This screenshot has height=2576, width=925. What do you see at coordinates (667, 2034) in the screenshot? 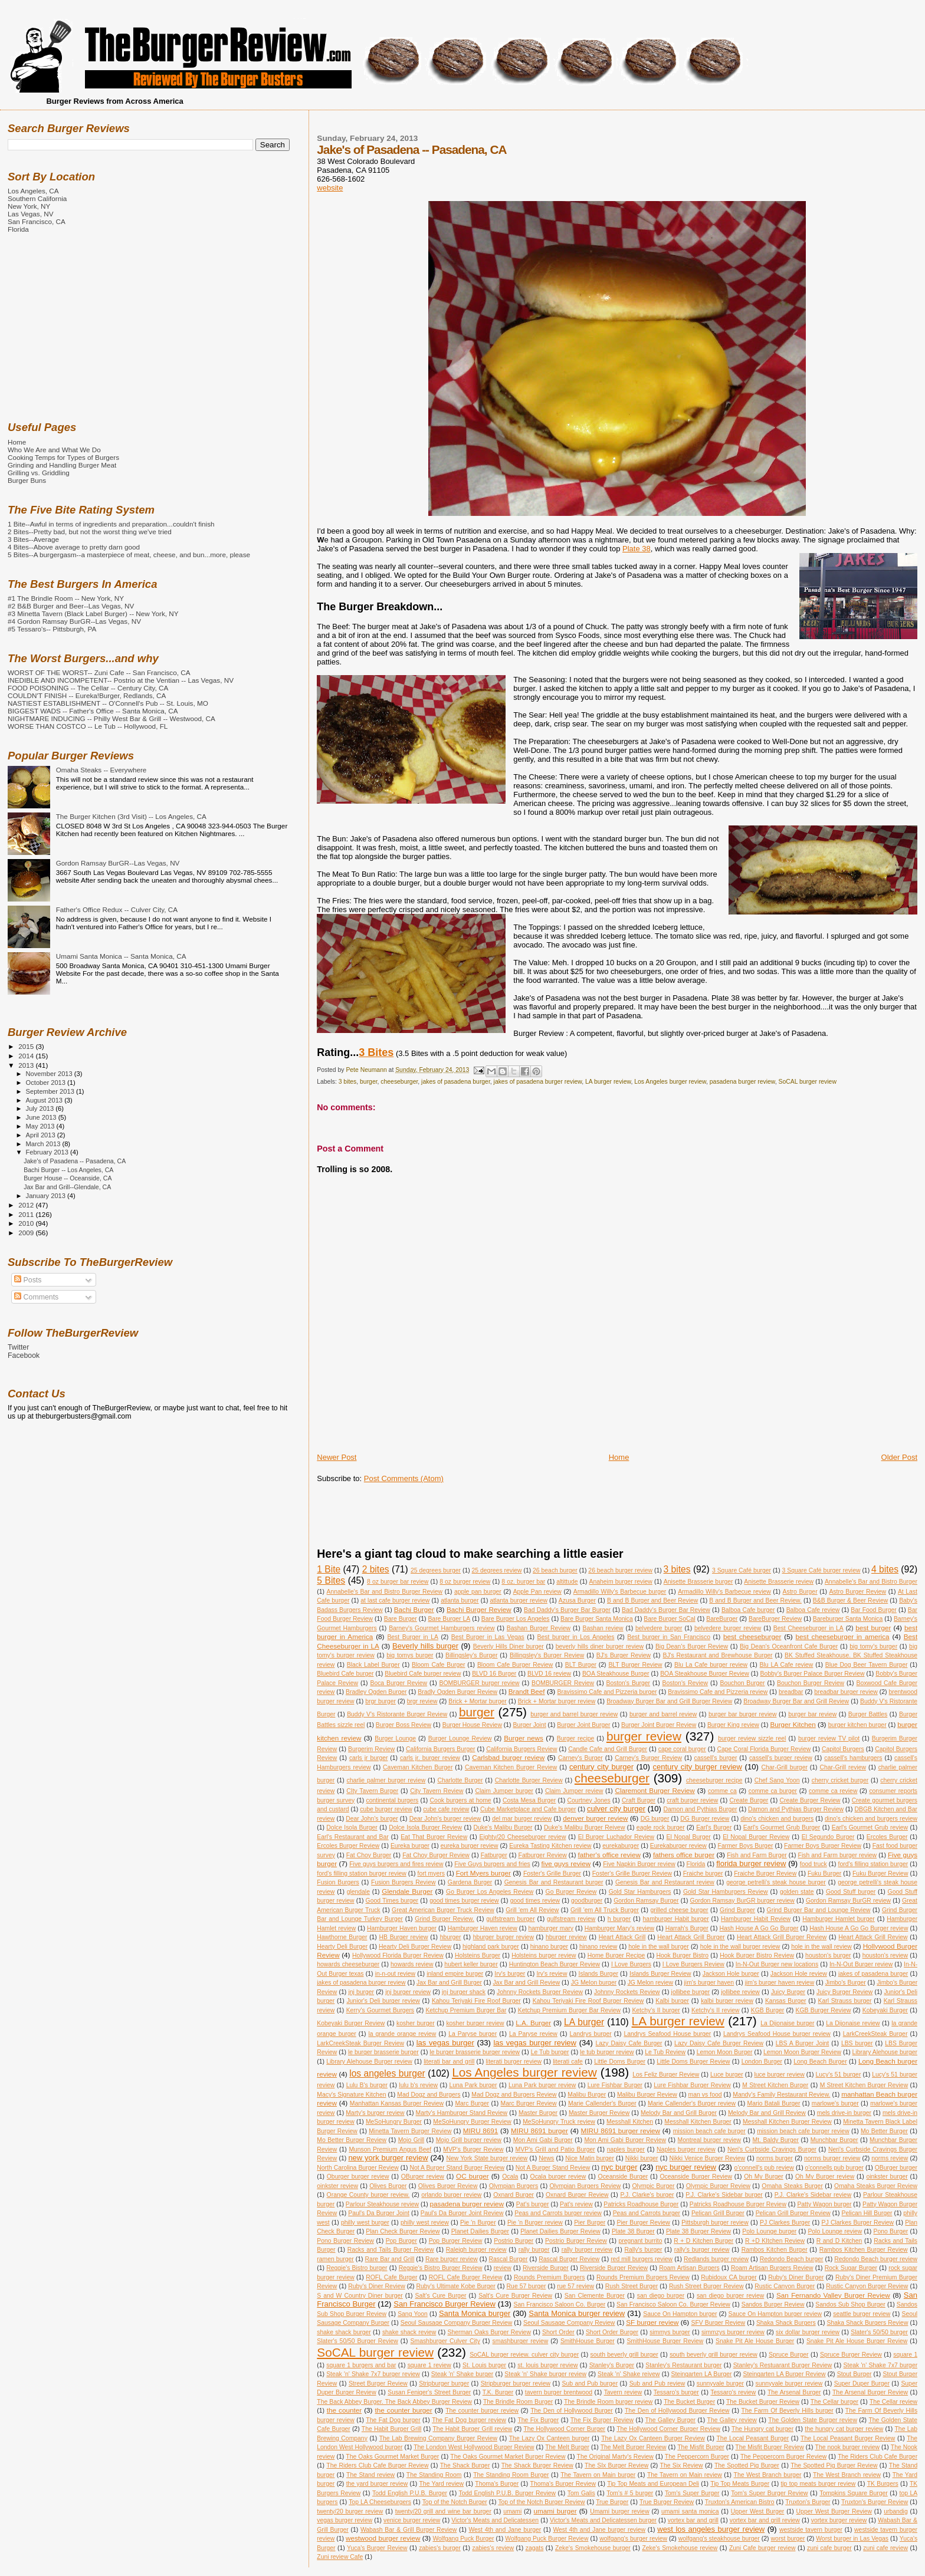
I see `Landrys Seafood House burger` at bounding box center [667, 2034].